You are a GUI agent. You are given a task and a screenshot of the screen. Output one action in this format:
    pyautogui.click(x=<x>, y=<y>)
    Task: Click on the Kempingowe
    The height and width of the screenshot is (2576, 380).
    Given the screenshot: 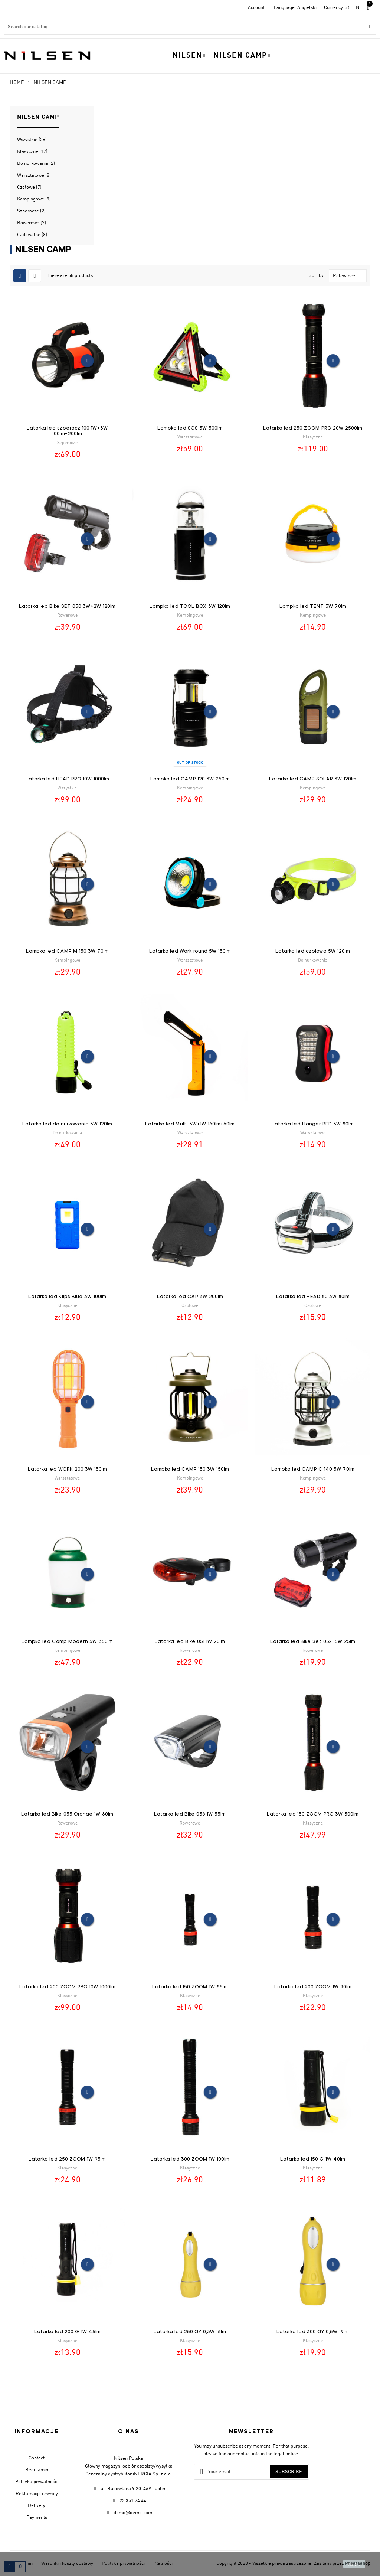 What is the action you would take?
    pyautogui.click(x=34, y=199)
    